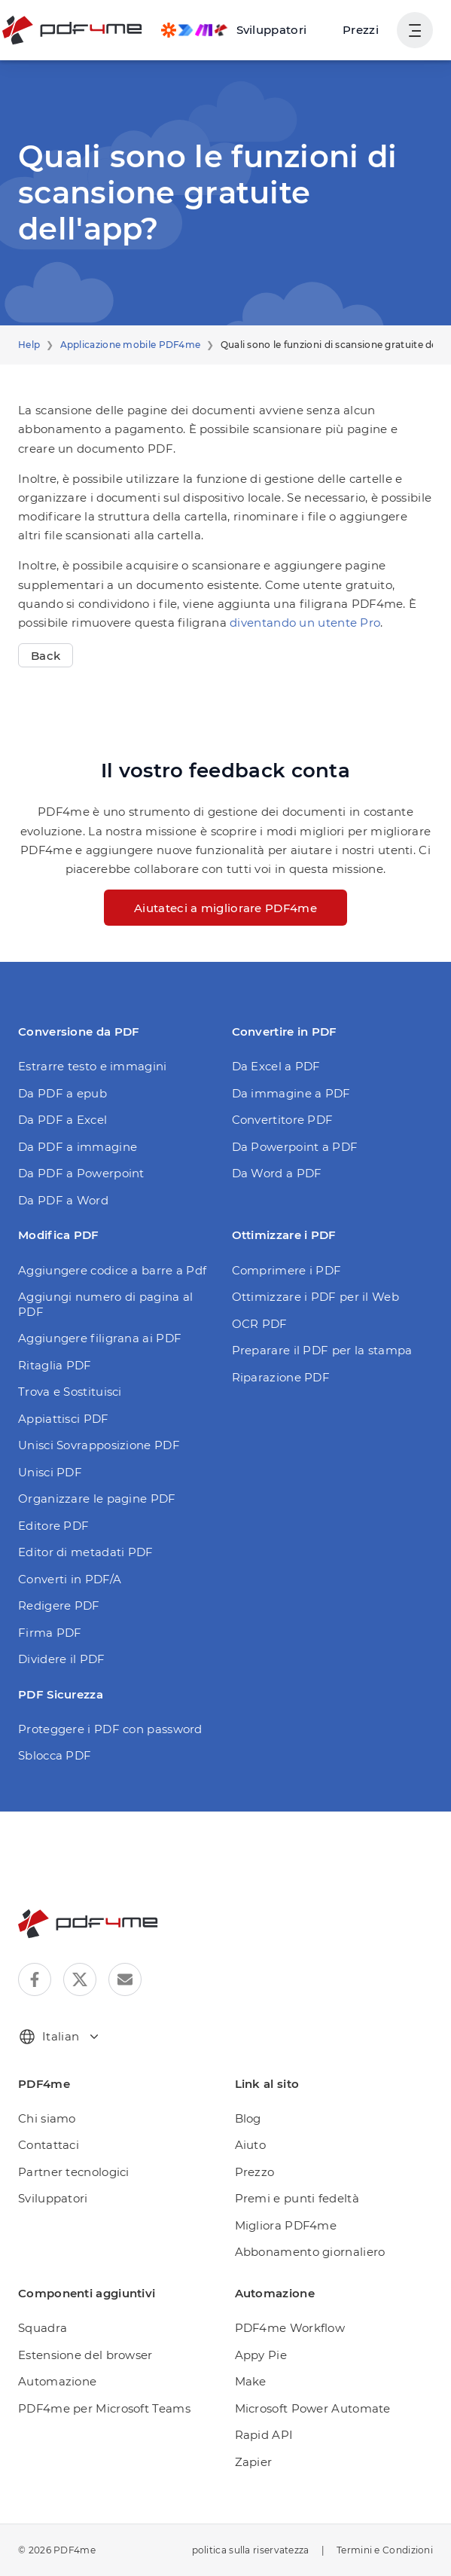 Image resolution: width=451 pixels, height=2576 pixels. I want to click on [Mostra navigazione utente], so click(415, 30).